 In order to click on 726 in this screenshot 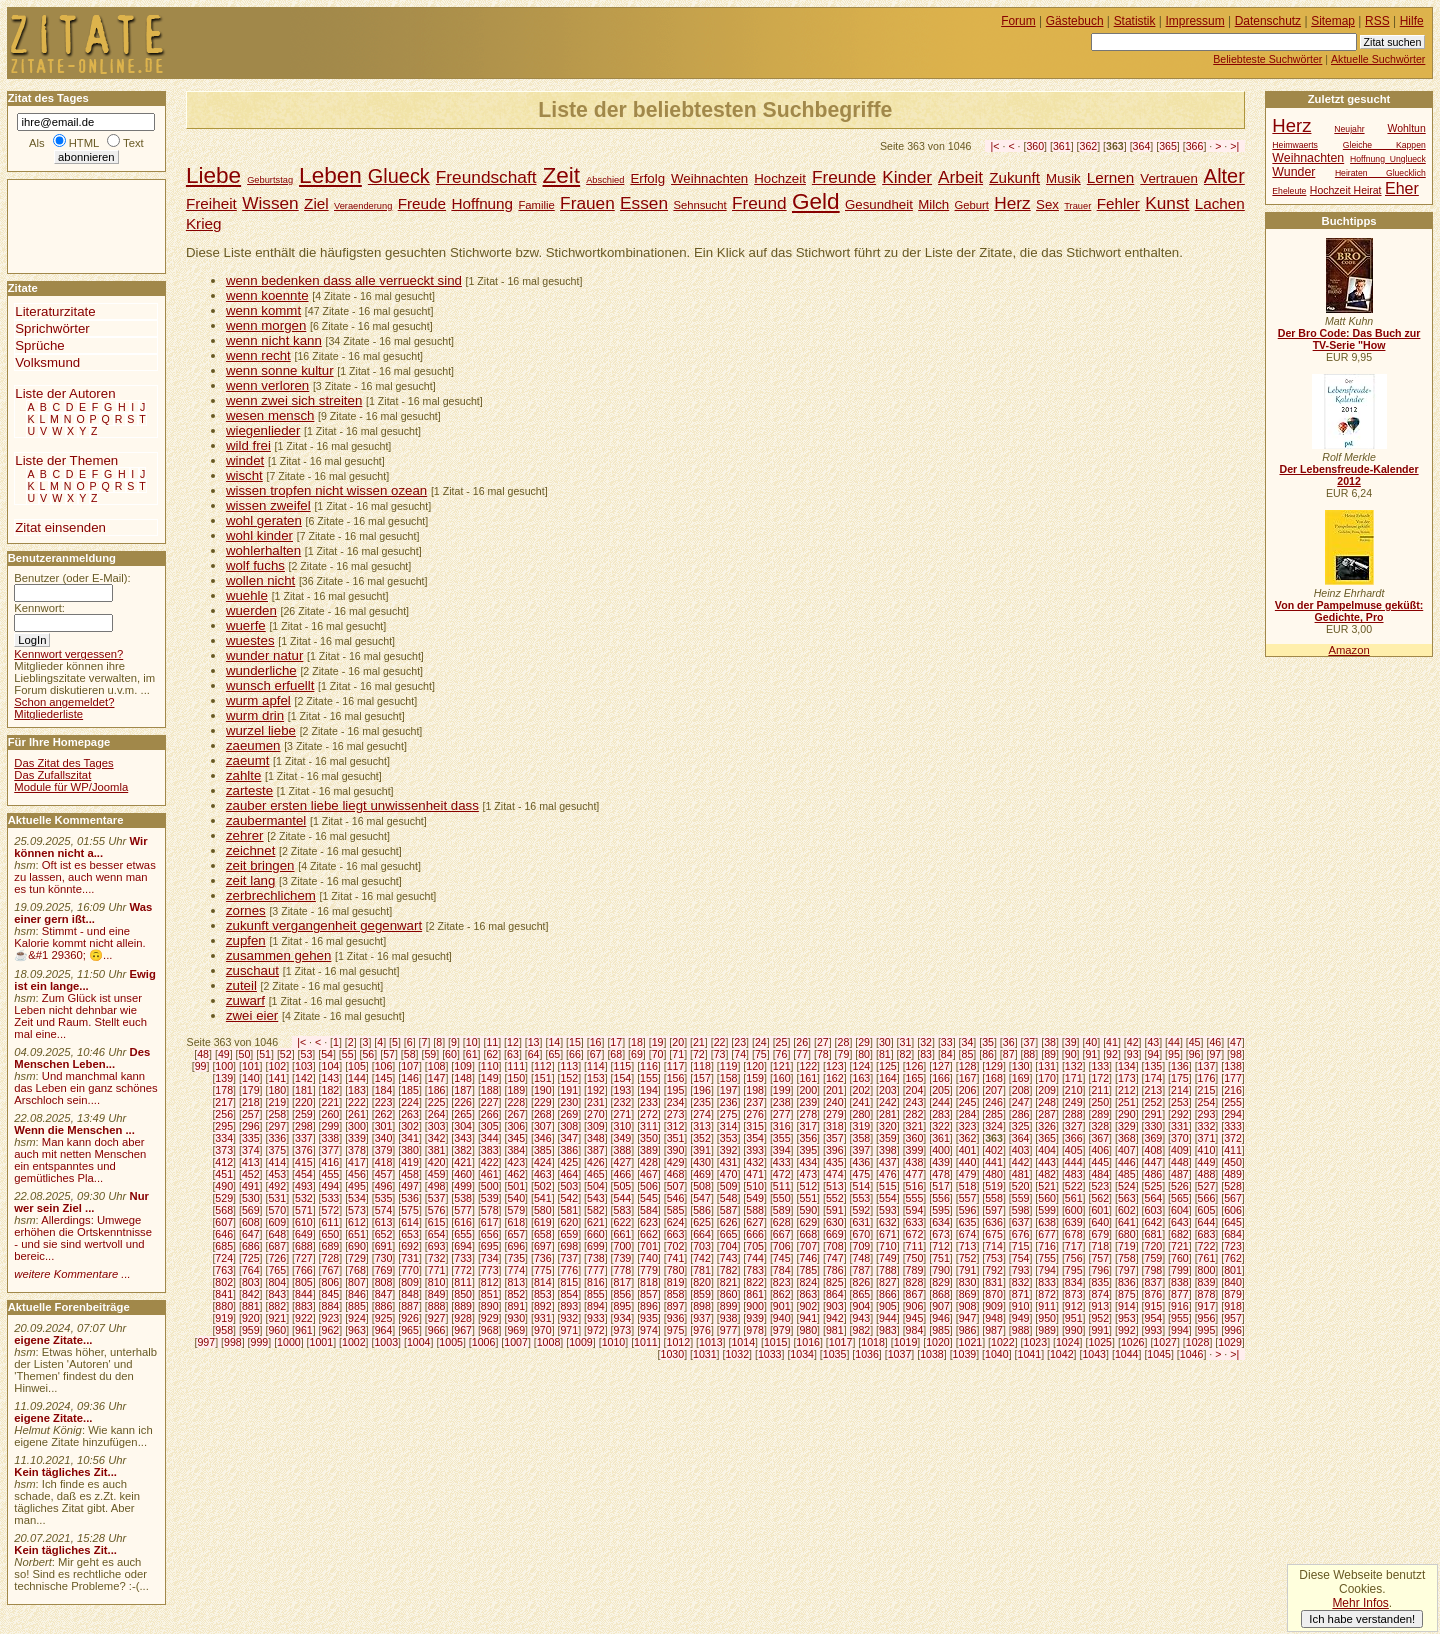, I will do `click(277, 1258)`.